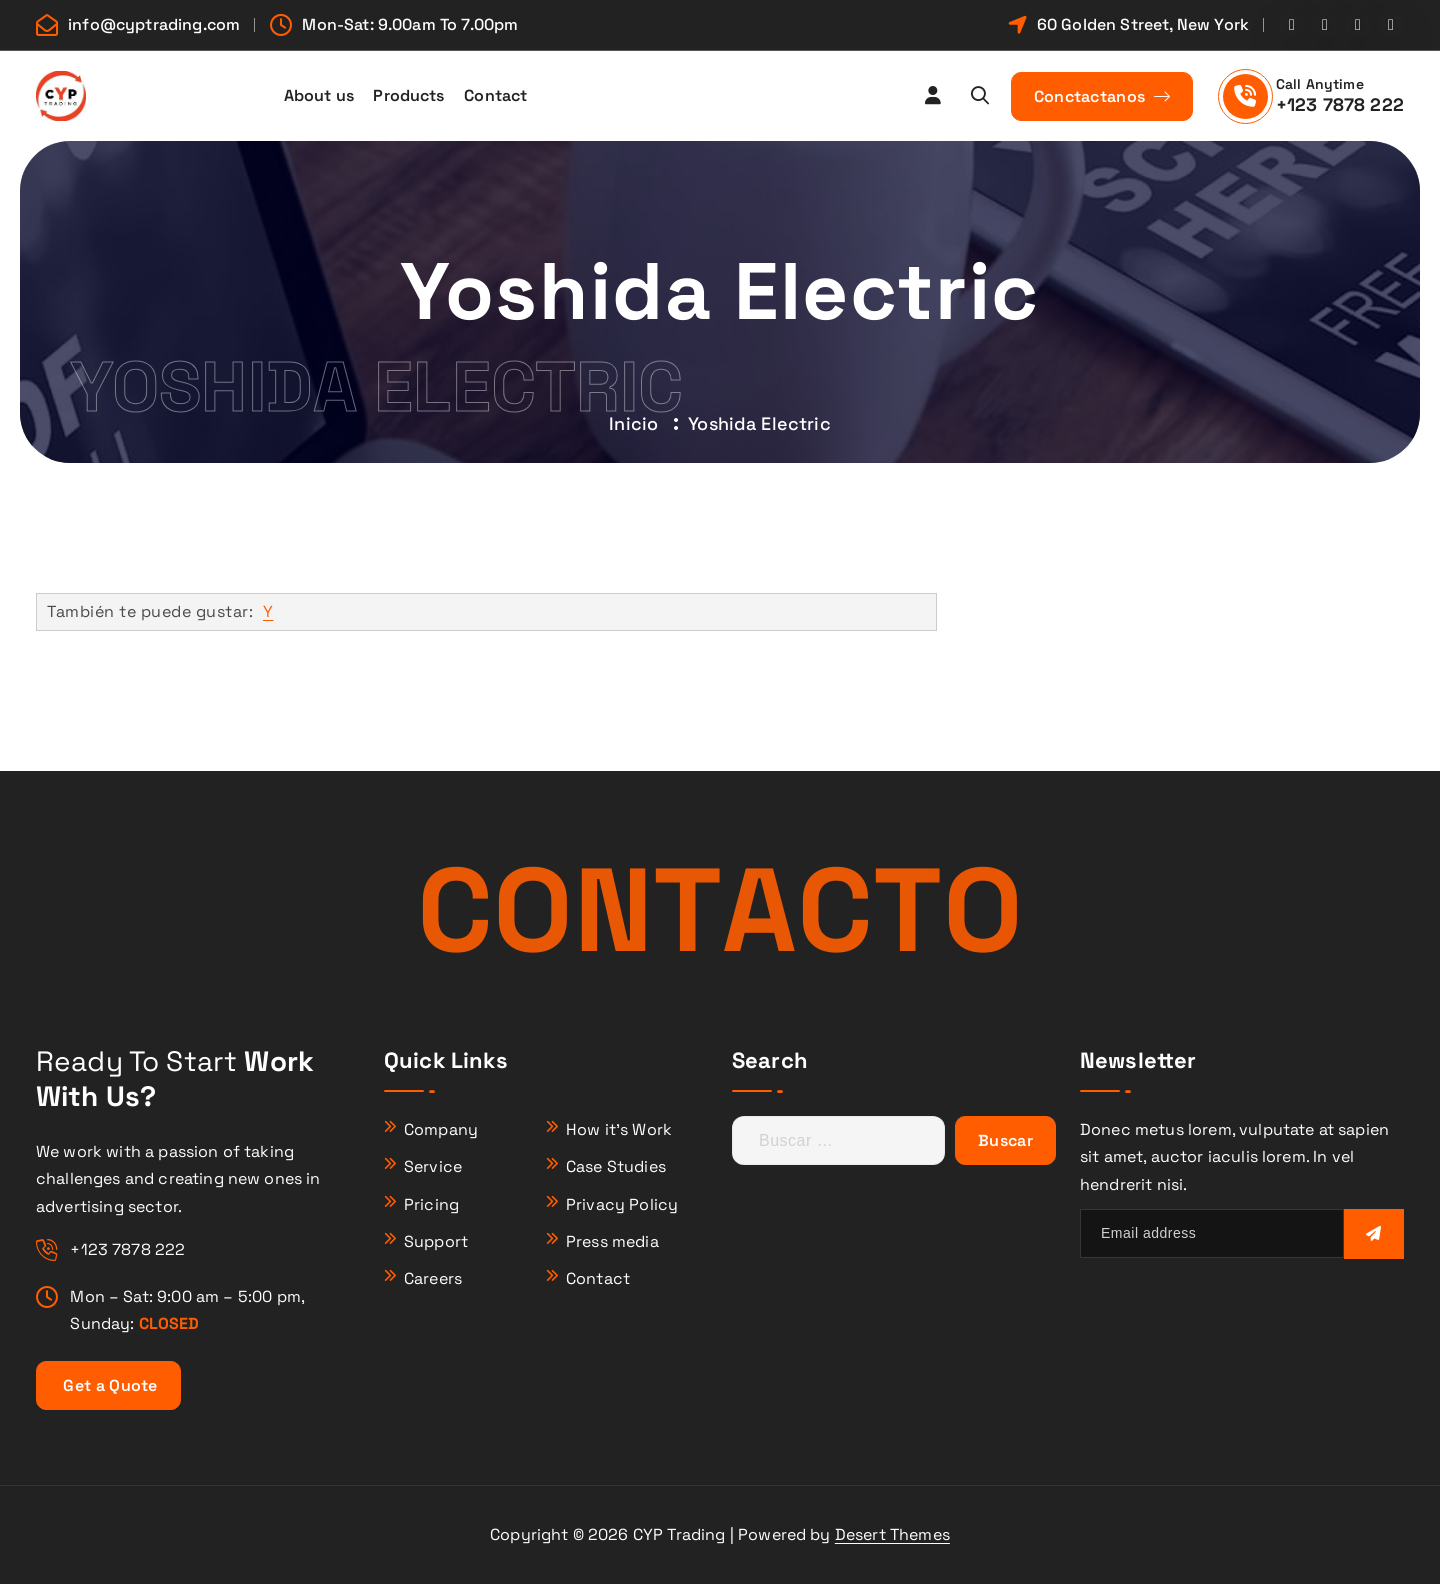  What do you see at coordinates (495, 95) in the screenshot?
I see `Contact` at bounding box center [495, 95].